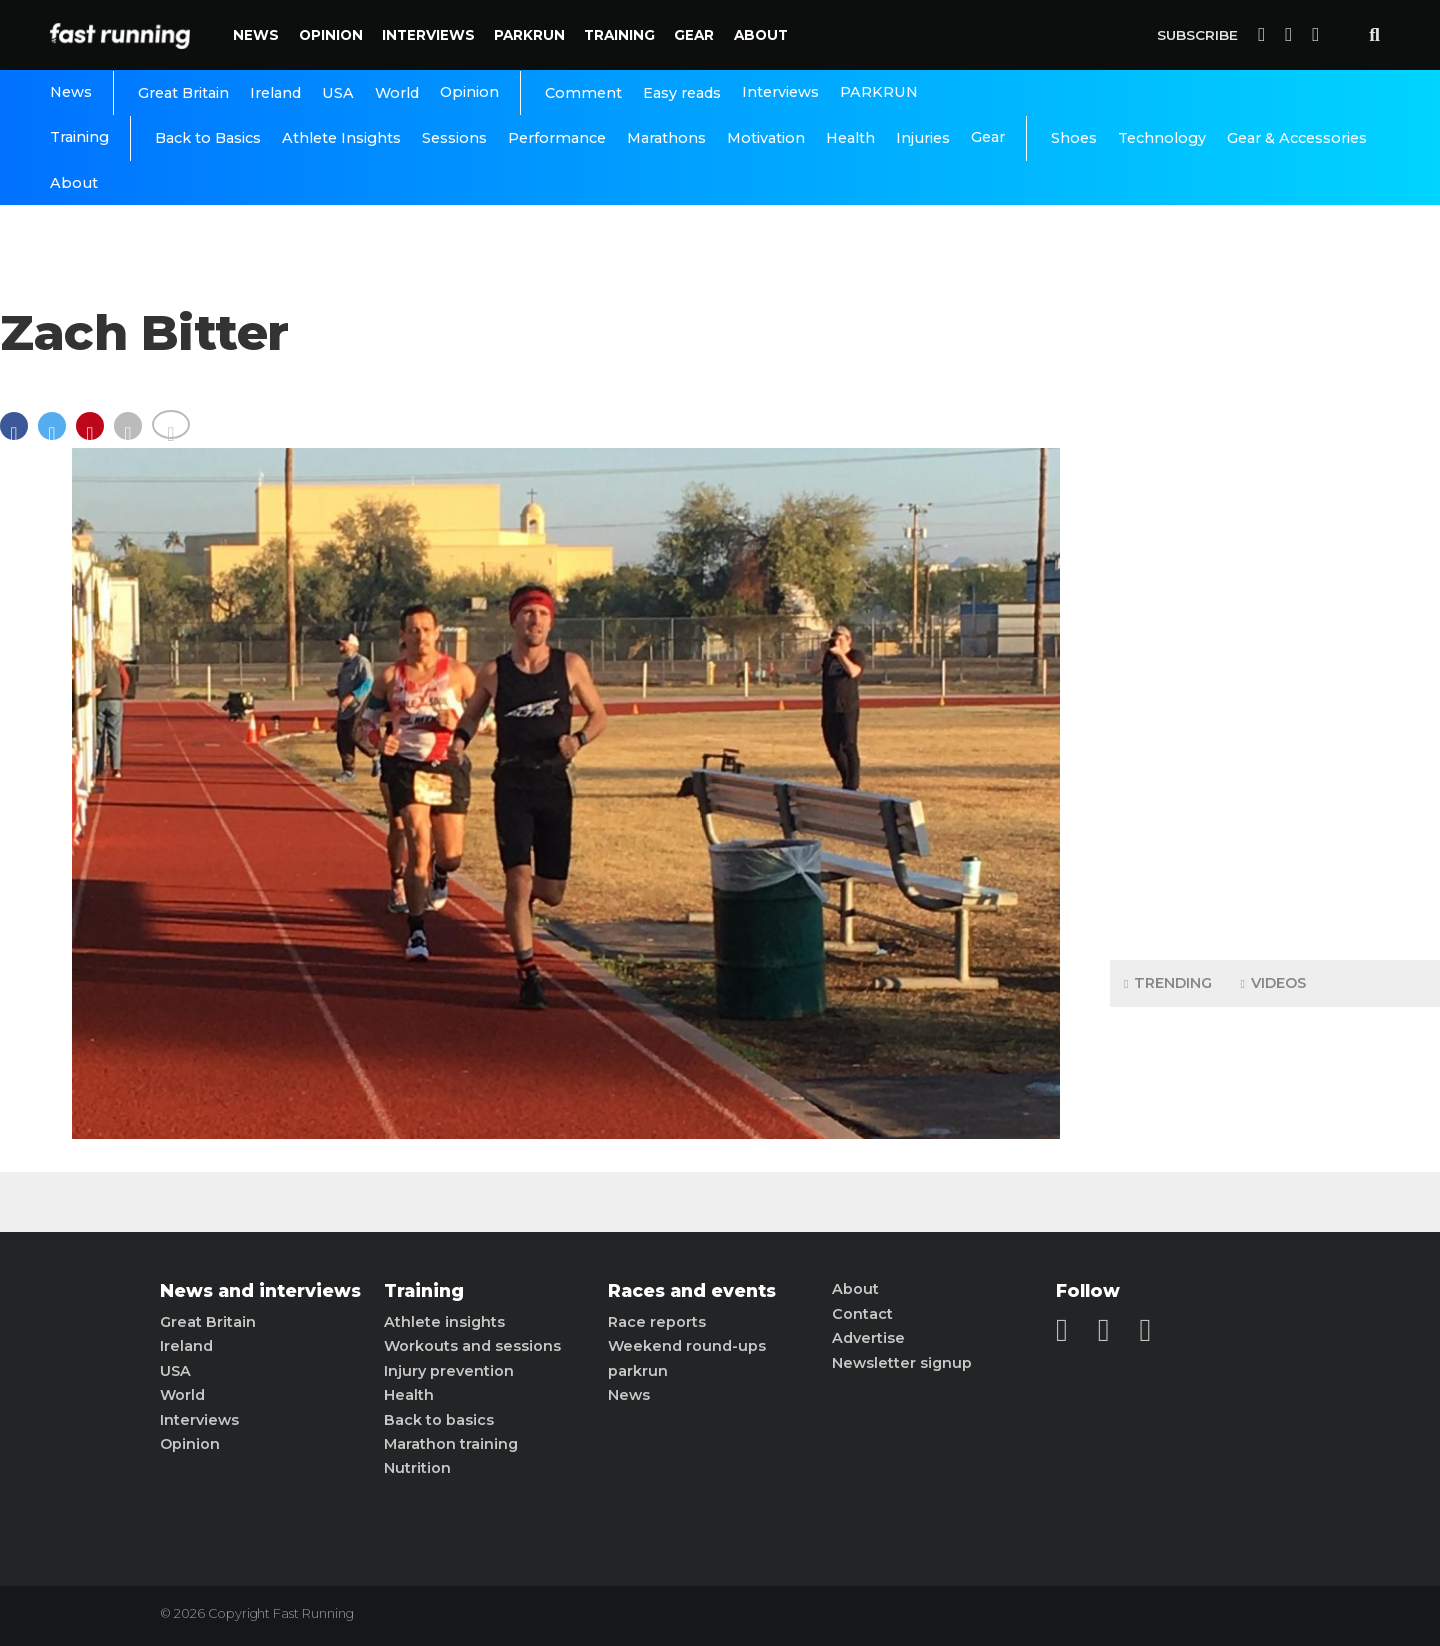  What do you see at coordinates (557, 138) in the screenshot?
I see `Performance` at bounding box center [557, 138].